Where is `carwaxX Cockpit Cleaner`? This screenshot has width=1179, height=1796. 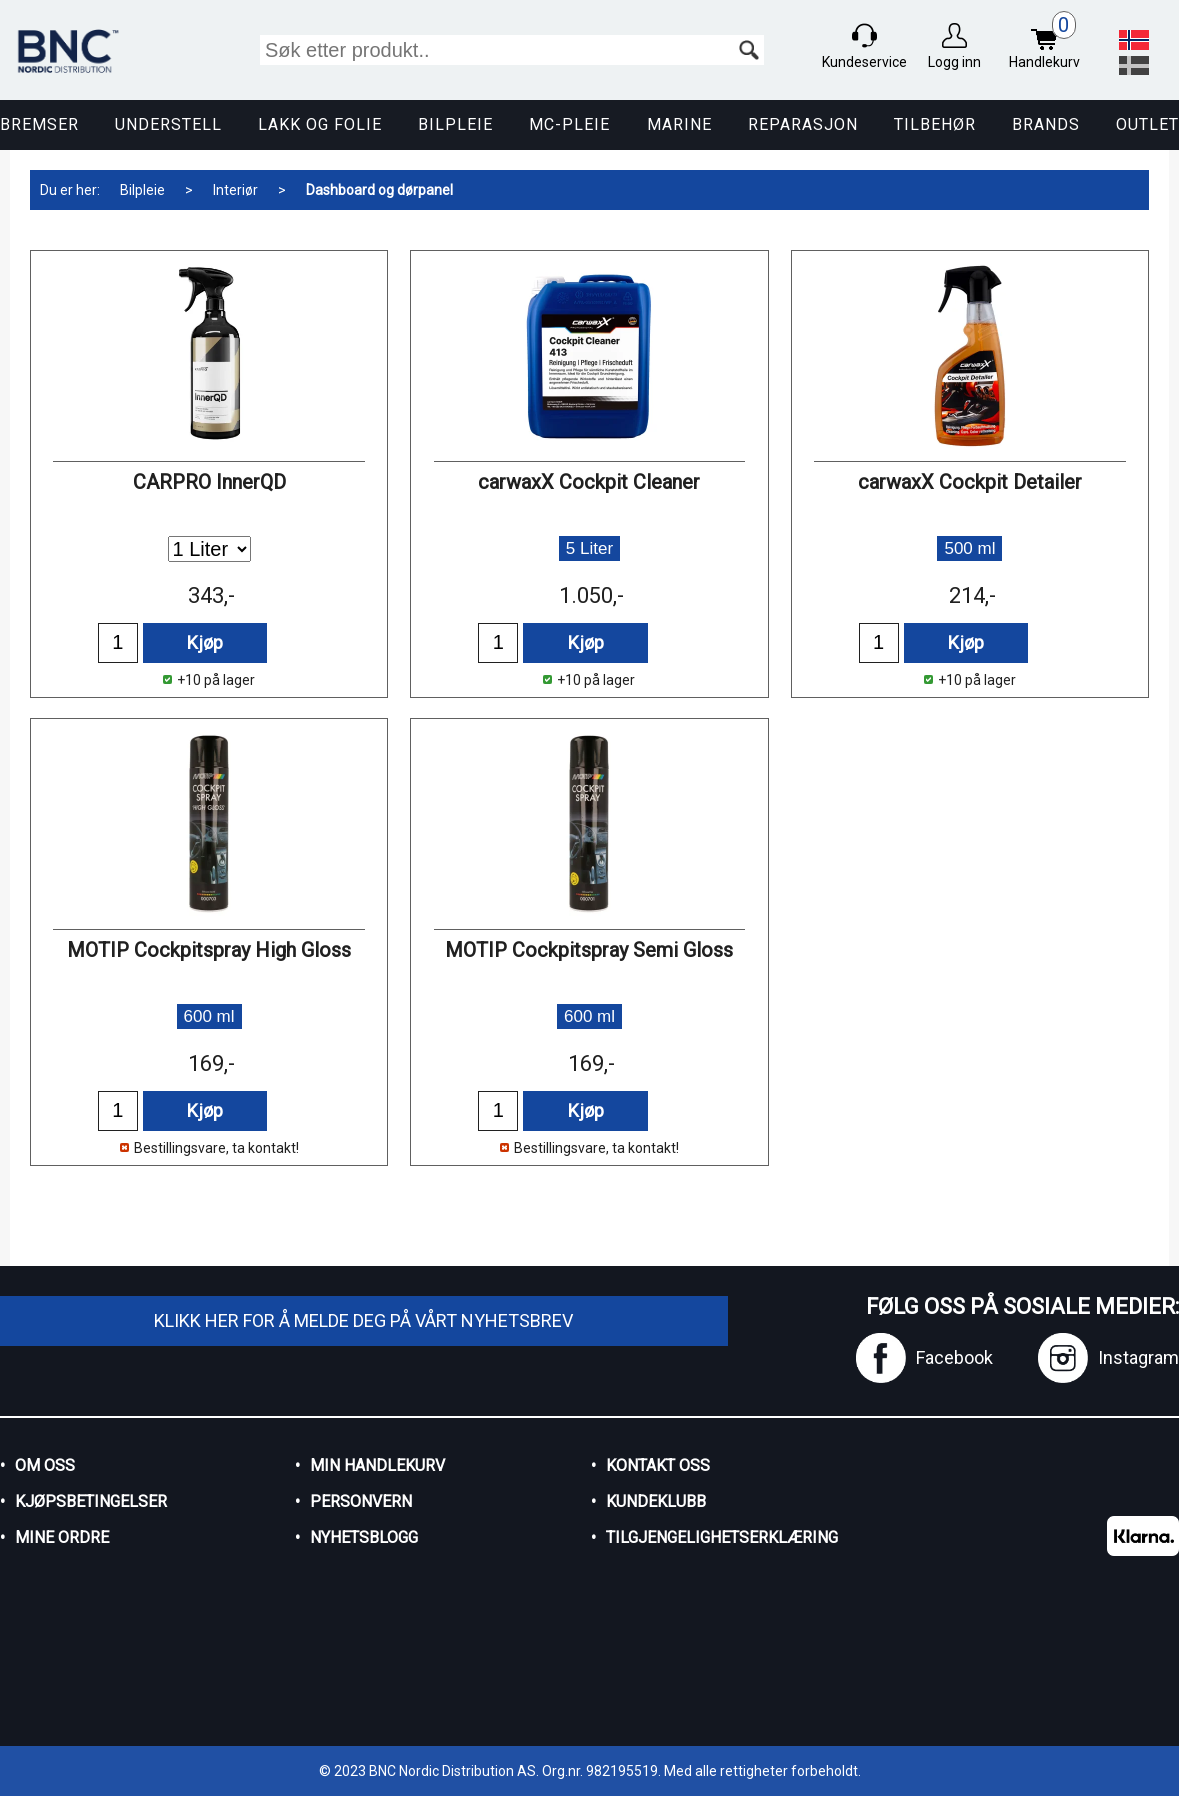
carwaxX Cockpit Cleaner is located at coordinates (589, 482).